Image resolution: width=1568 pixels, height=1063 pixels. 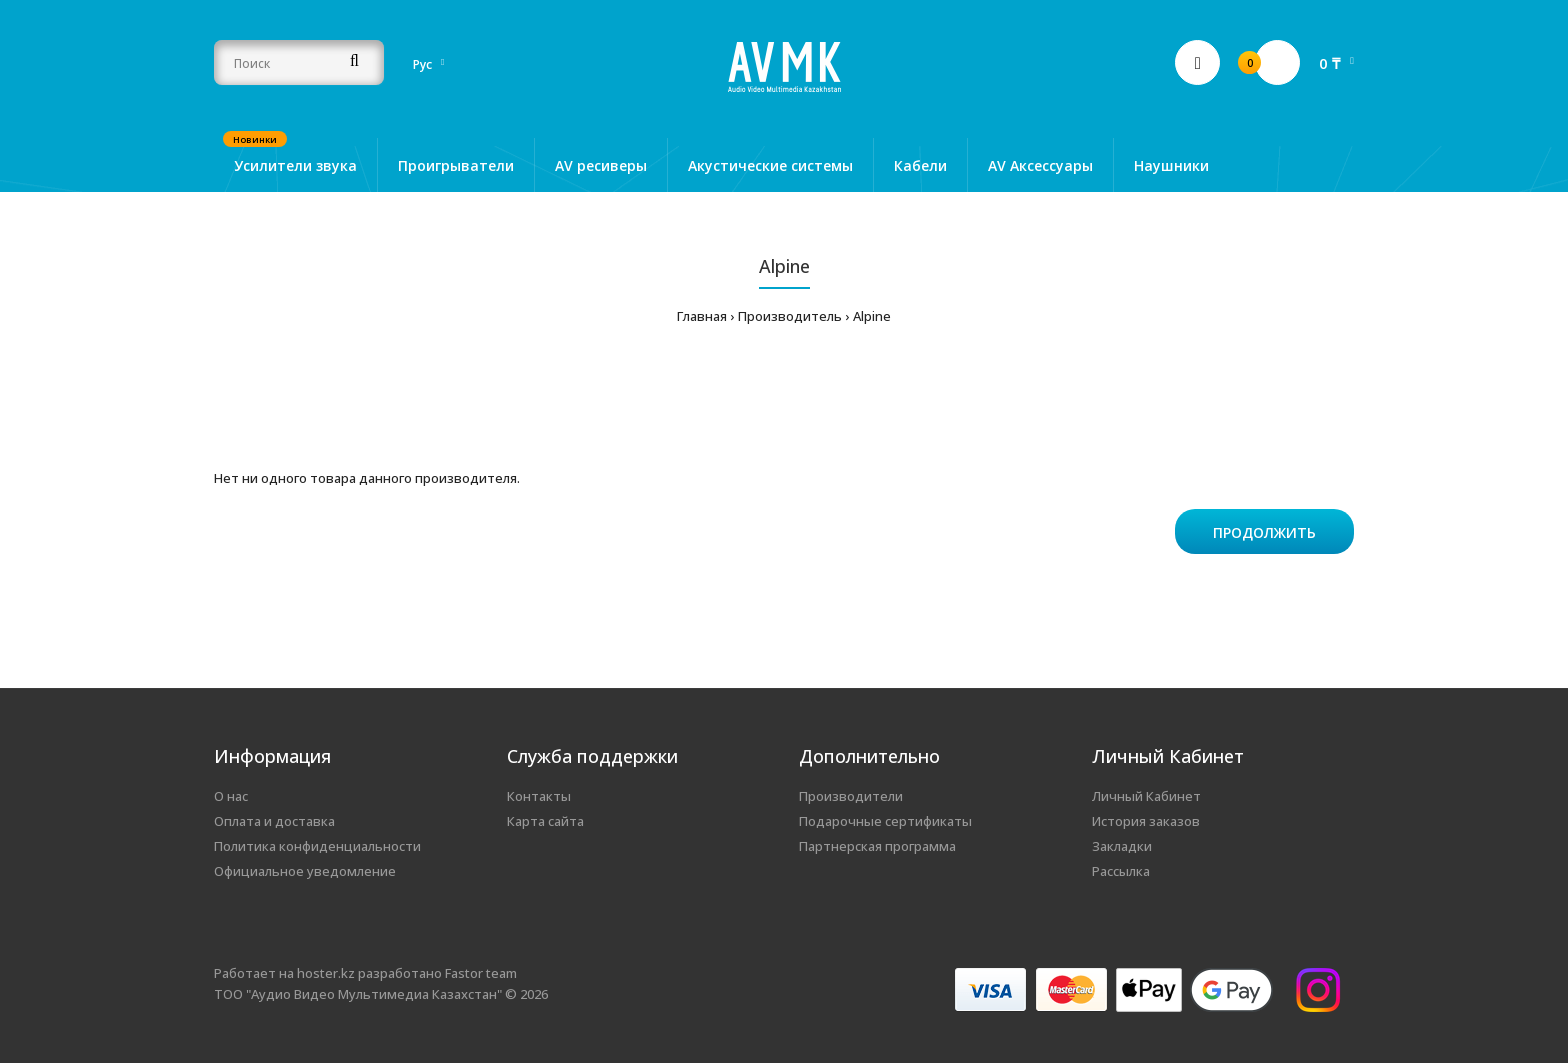 I want to click on Подарочные сертификаты, so click(x=885, y=821).